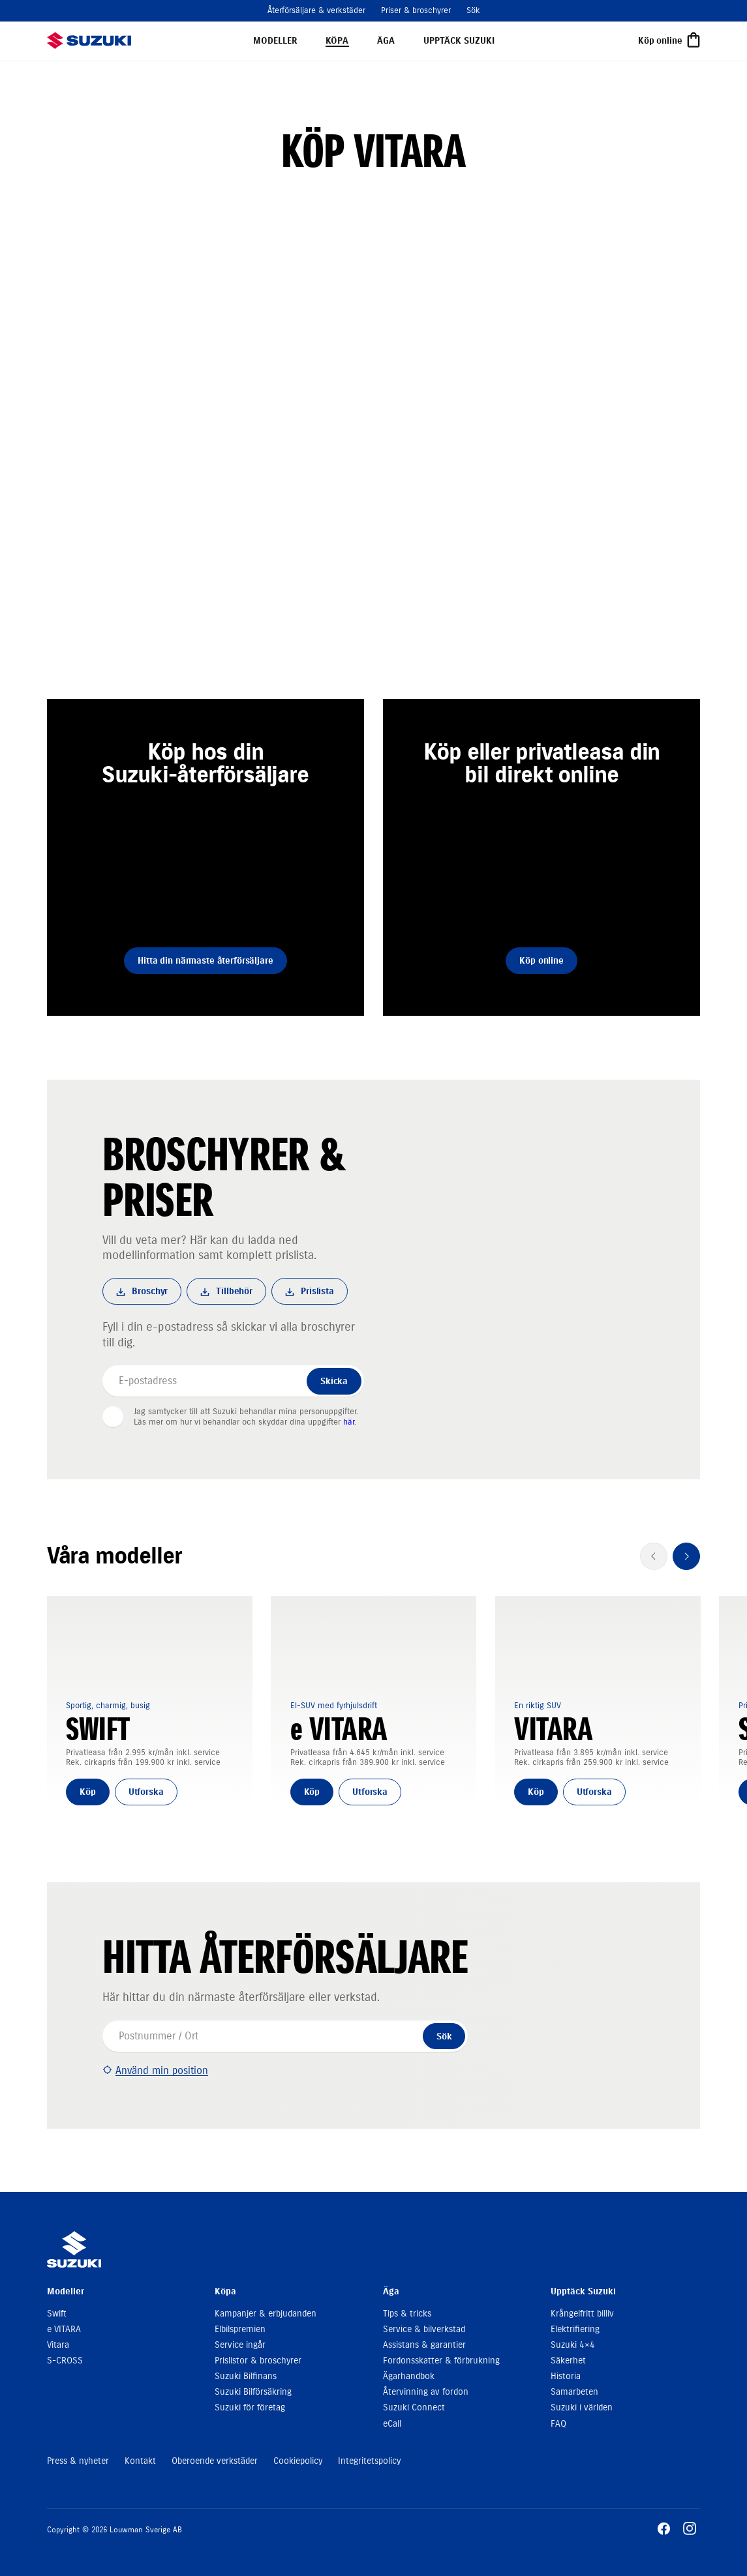  I want to click on Köpa, so click(337, 41).